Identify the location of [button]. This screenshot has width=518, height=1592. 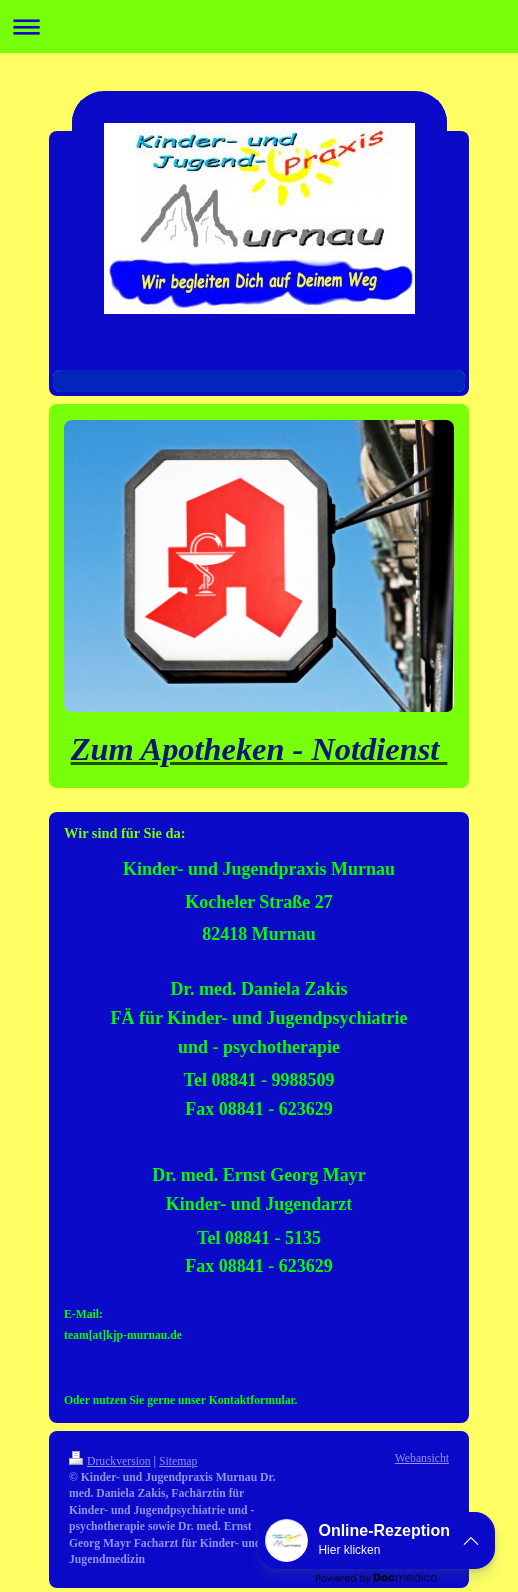
(376, 1540).